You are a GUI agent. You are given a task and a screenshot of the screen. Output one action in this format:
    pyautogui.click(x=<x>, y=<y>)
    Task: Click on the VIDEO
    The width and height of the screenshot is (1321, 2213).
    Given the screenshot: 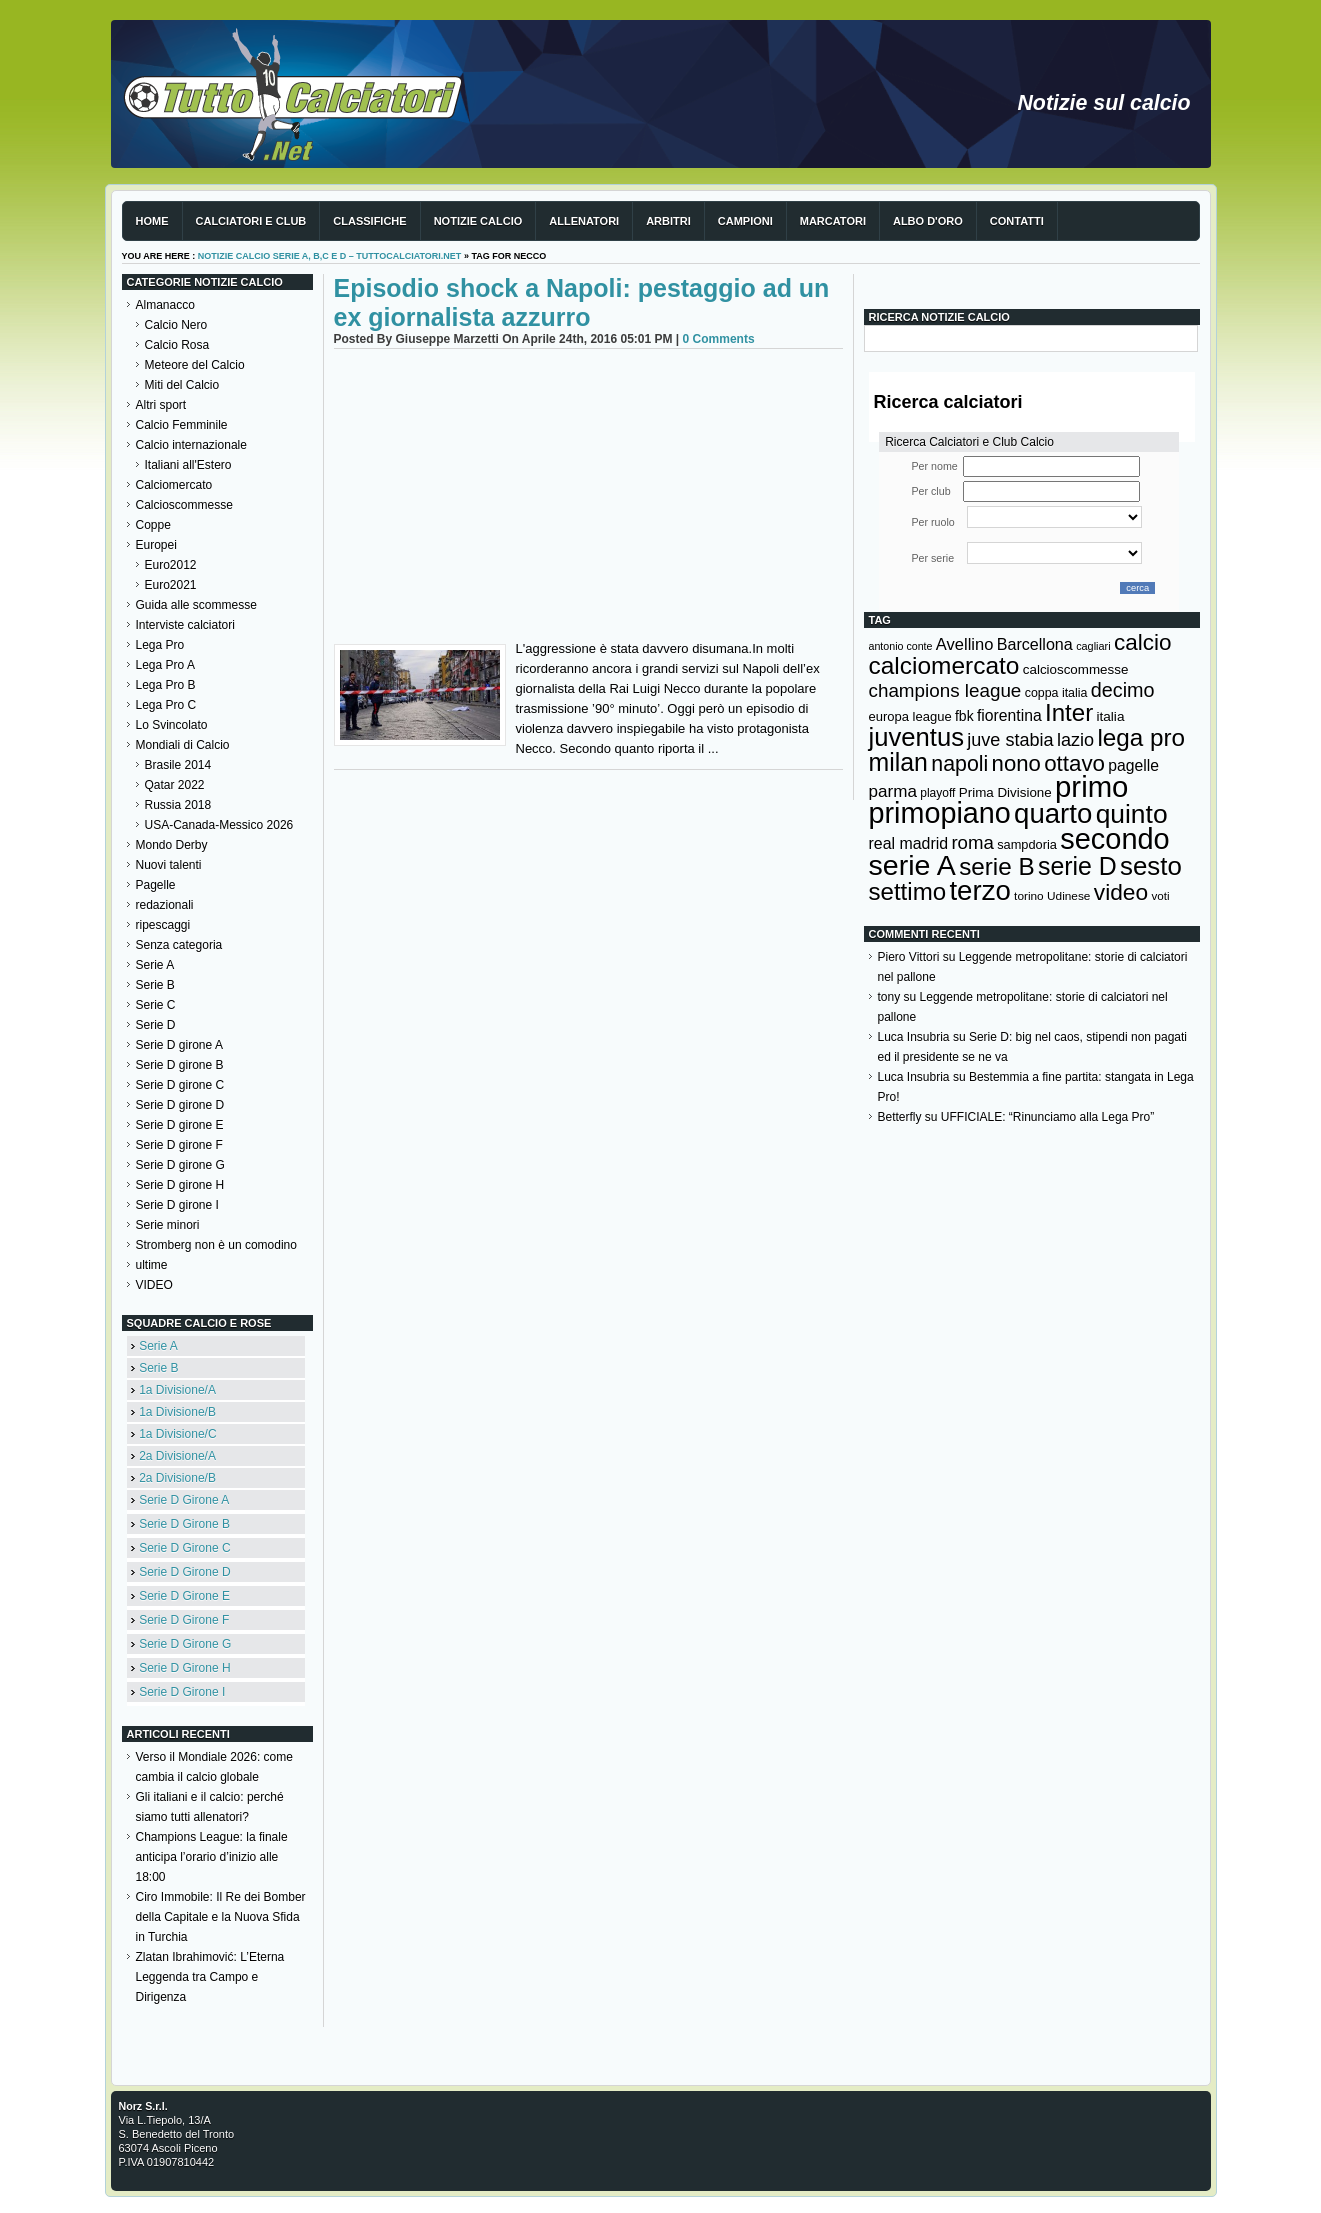 What is the action you would take?
    pyautogui.click(x=154, y=1285)
    